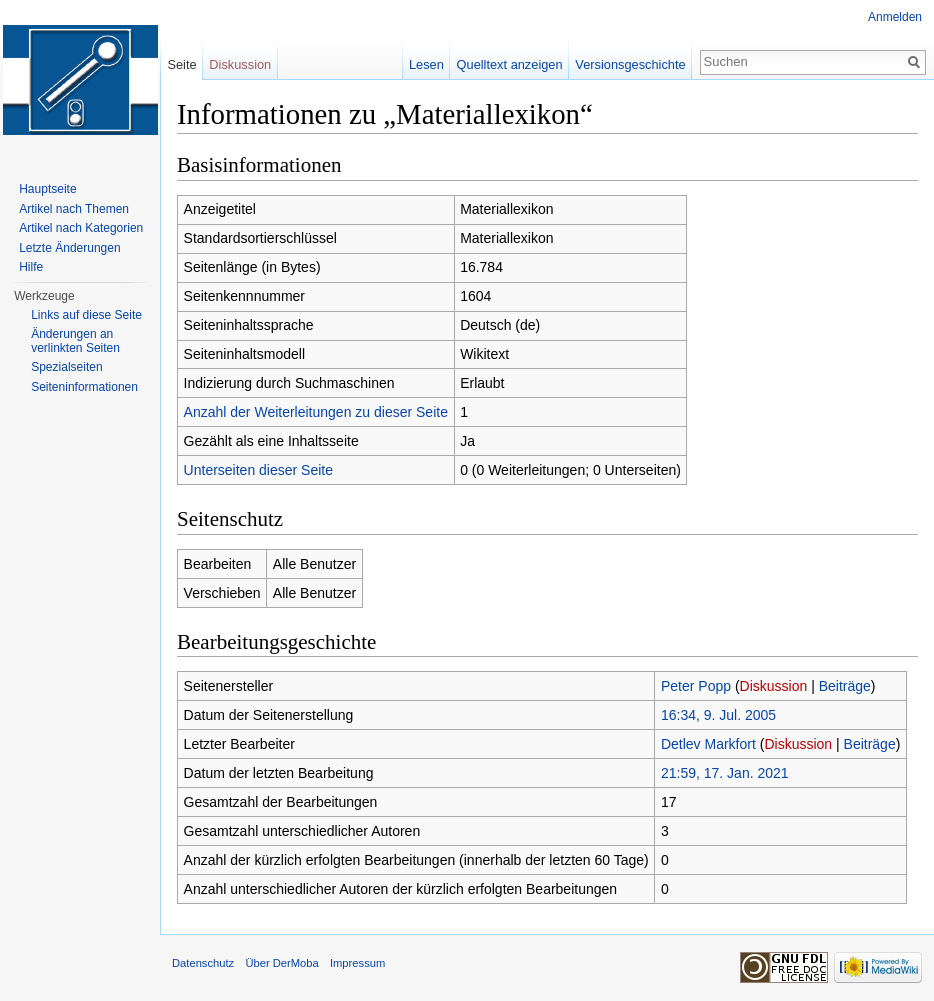 The image size is (934, 1001). What do you see at coordinates (895, 17) in the screenshot?
I see `Anmelden` at bounding box center [895, 17].